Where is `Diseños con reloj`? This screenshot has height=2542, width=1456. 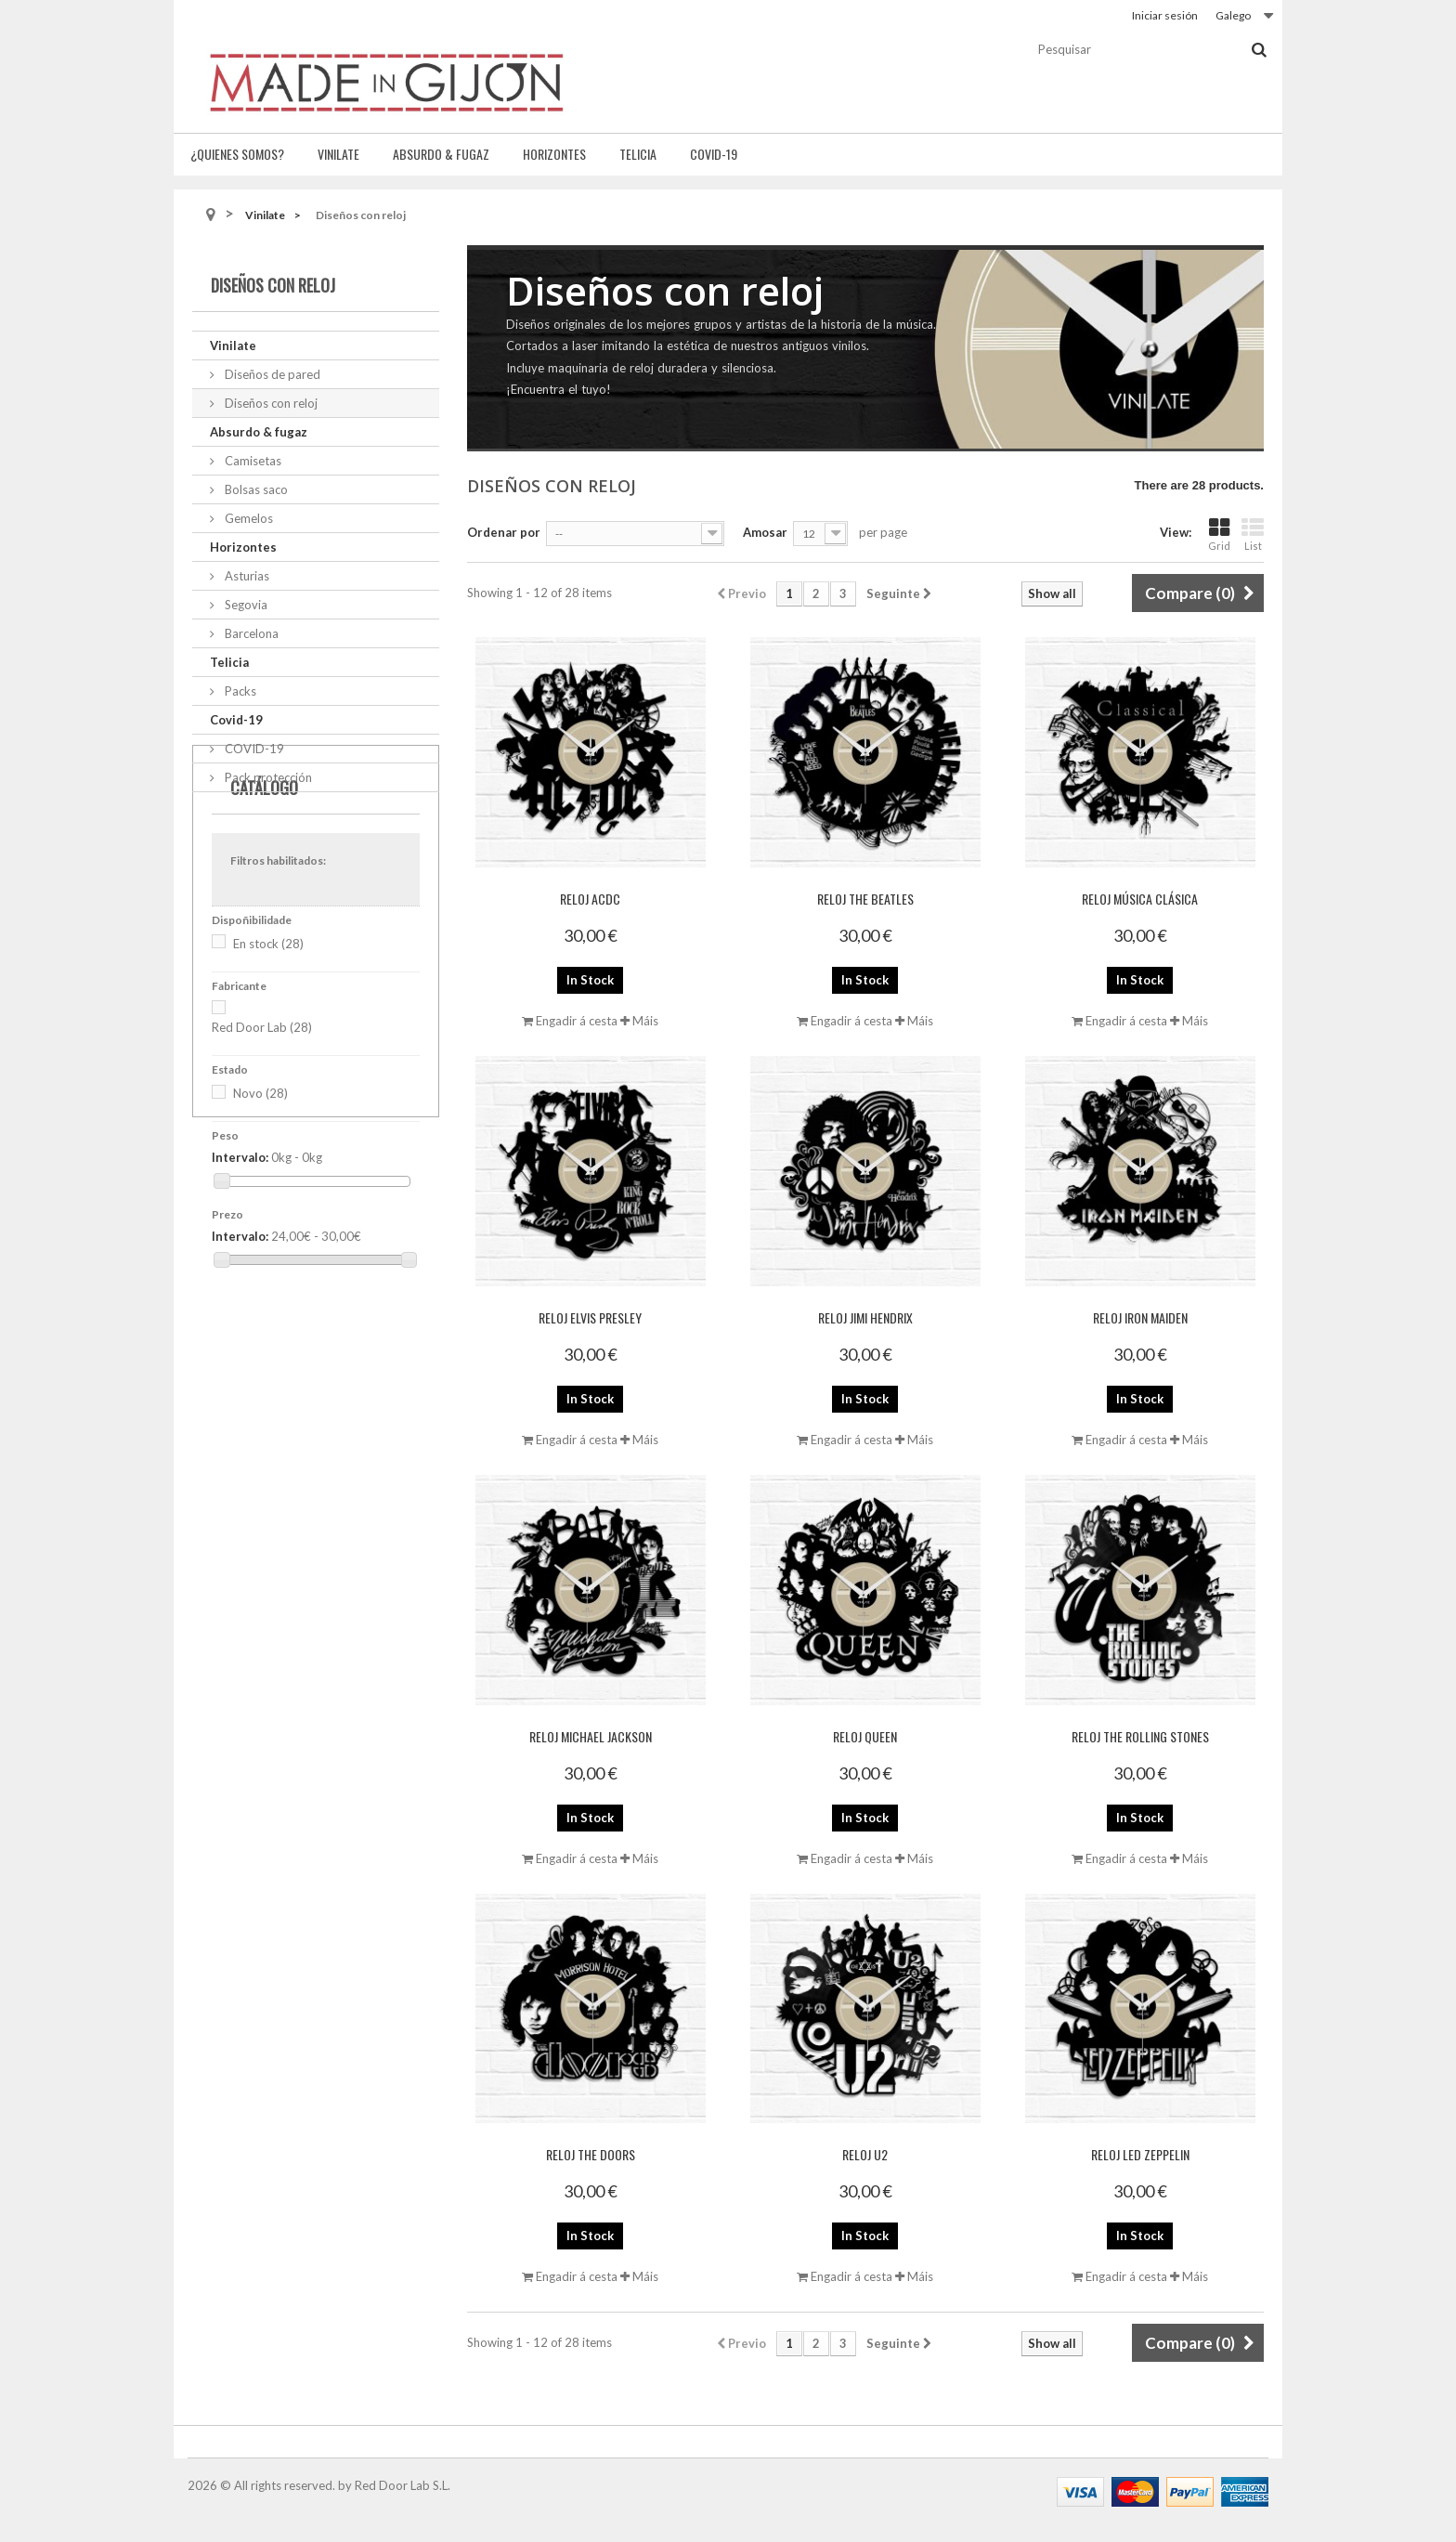
Diseños con reloj is located at coordinates (270, 403).